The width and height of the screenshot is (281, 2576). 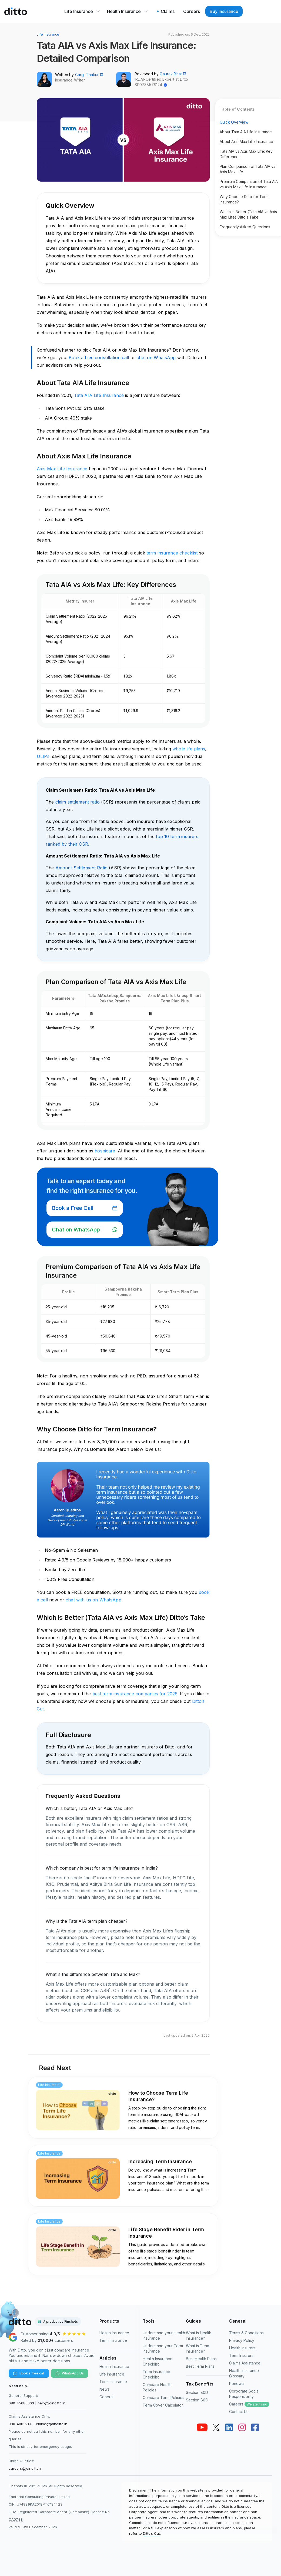 I want to click on Book a free call, so click(x=29, y=2373).